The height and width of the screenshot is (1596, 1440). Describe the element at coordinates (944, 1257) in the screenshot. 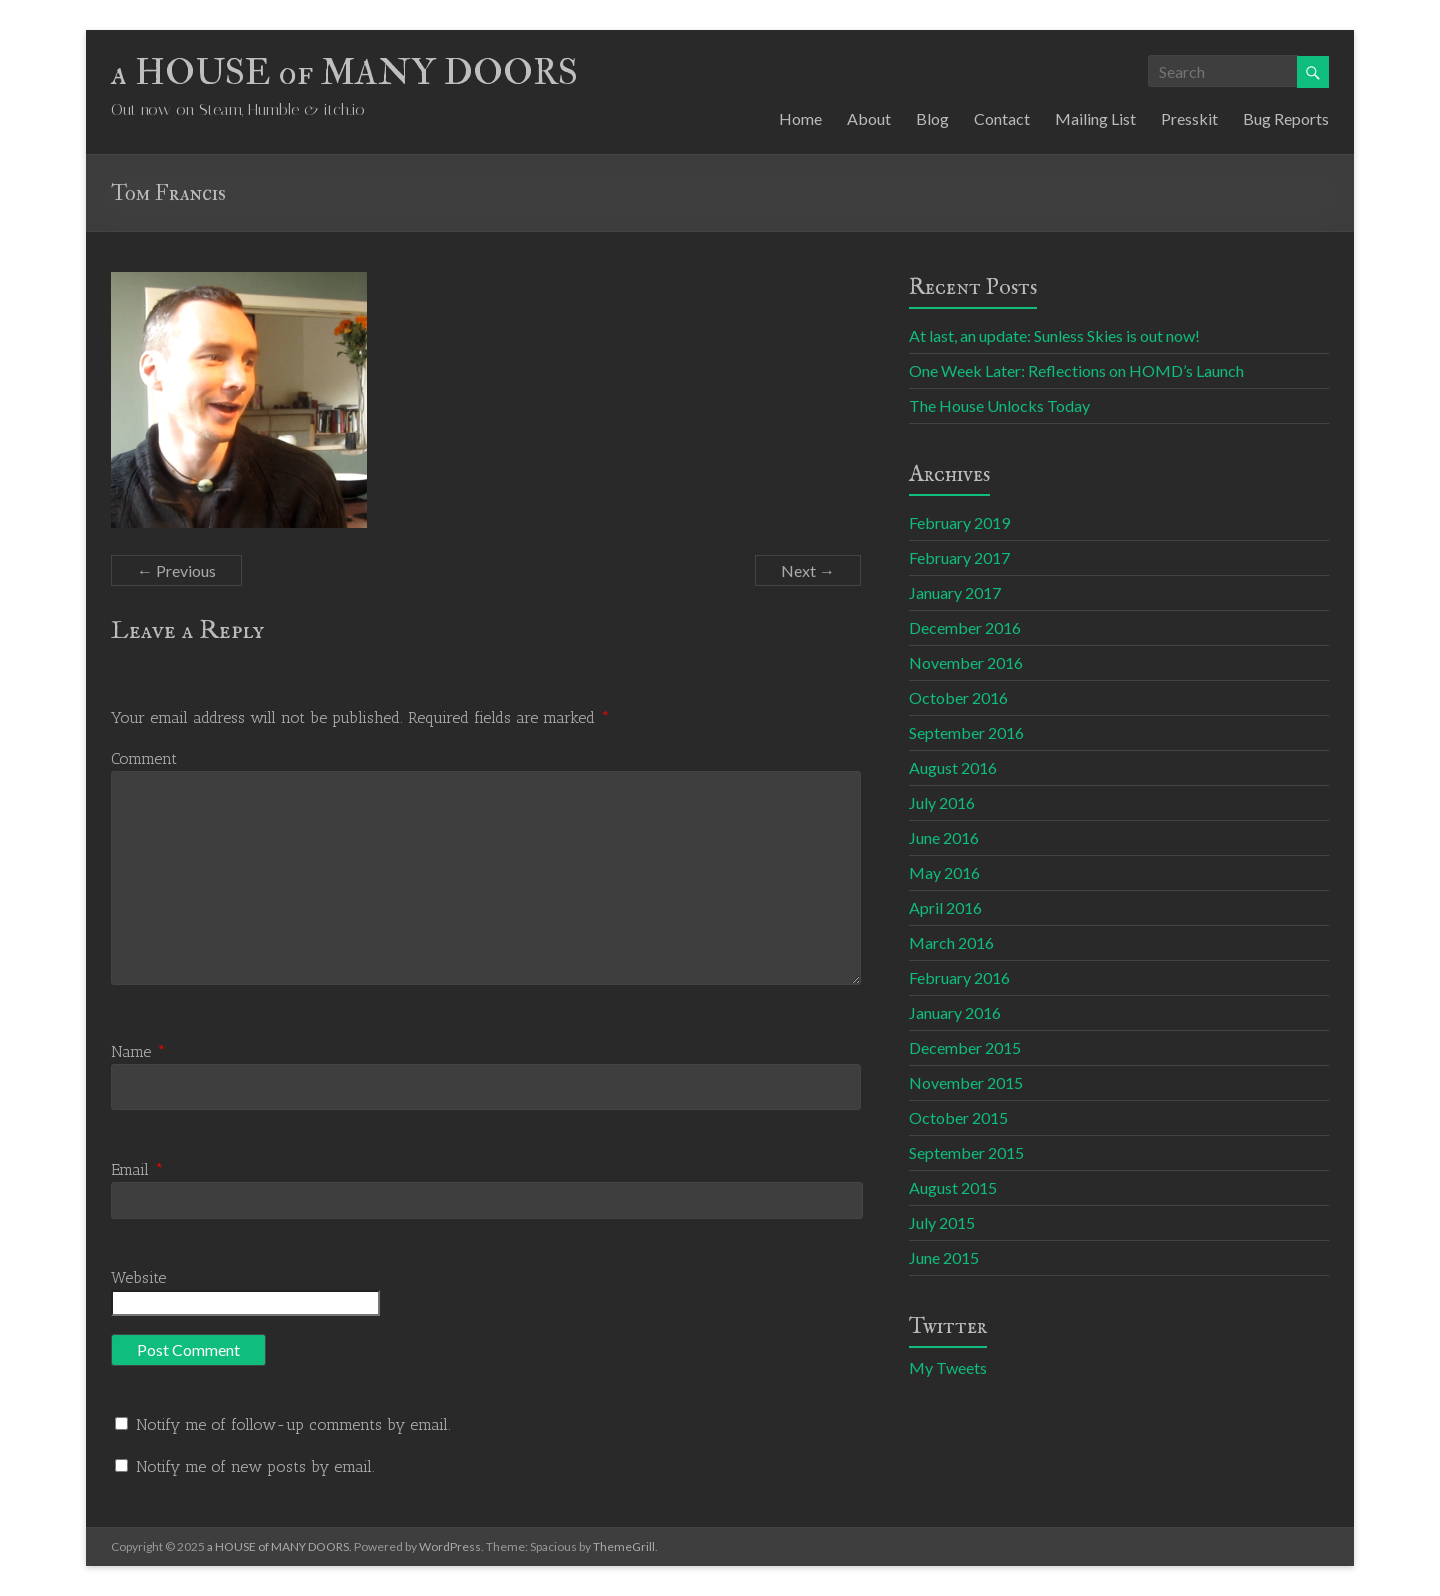

I see `June 2015` at that location.